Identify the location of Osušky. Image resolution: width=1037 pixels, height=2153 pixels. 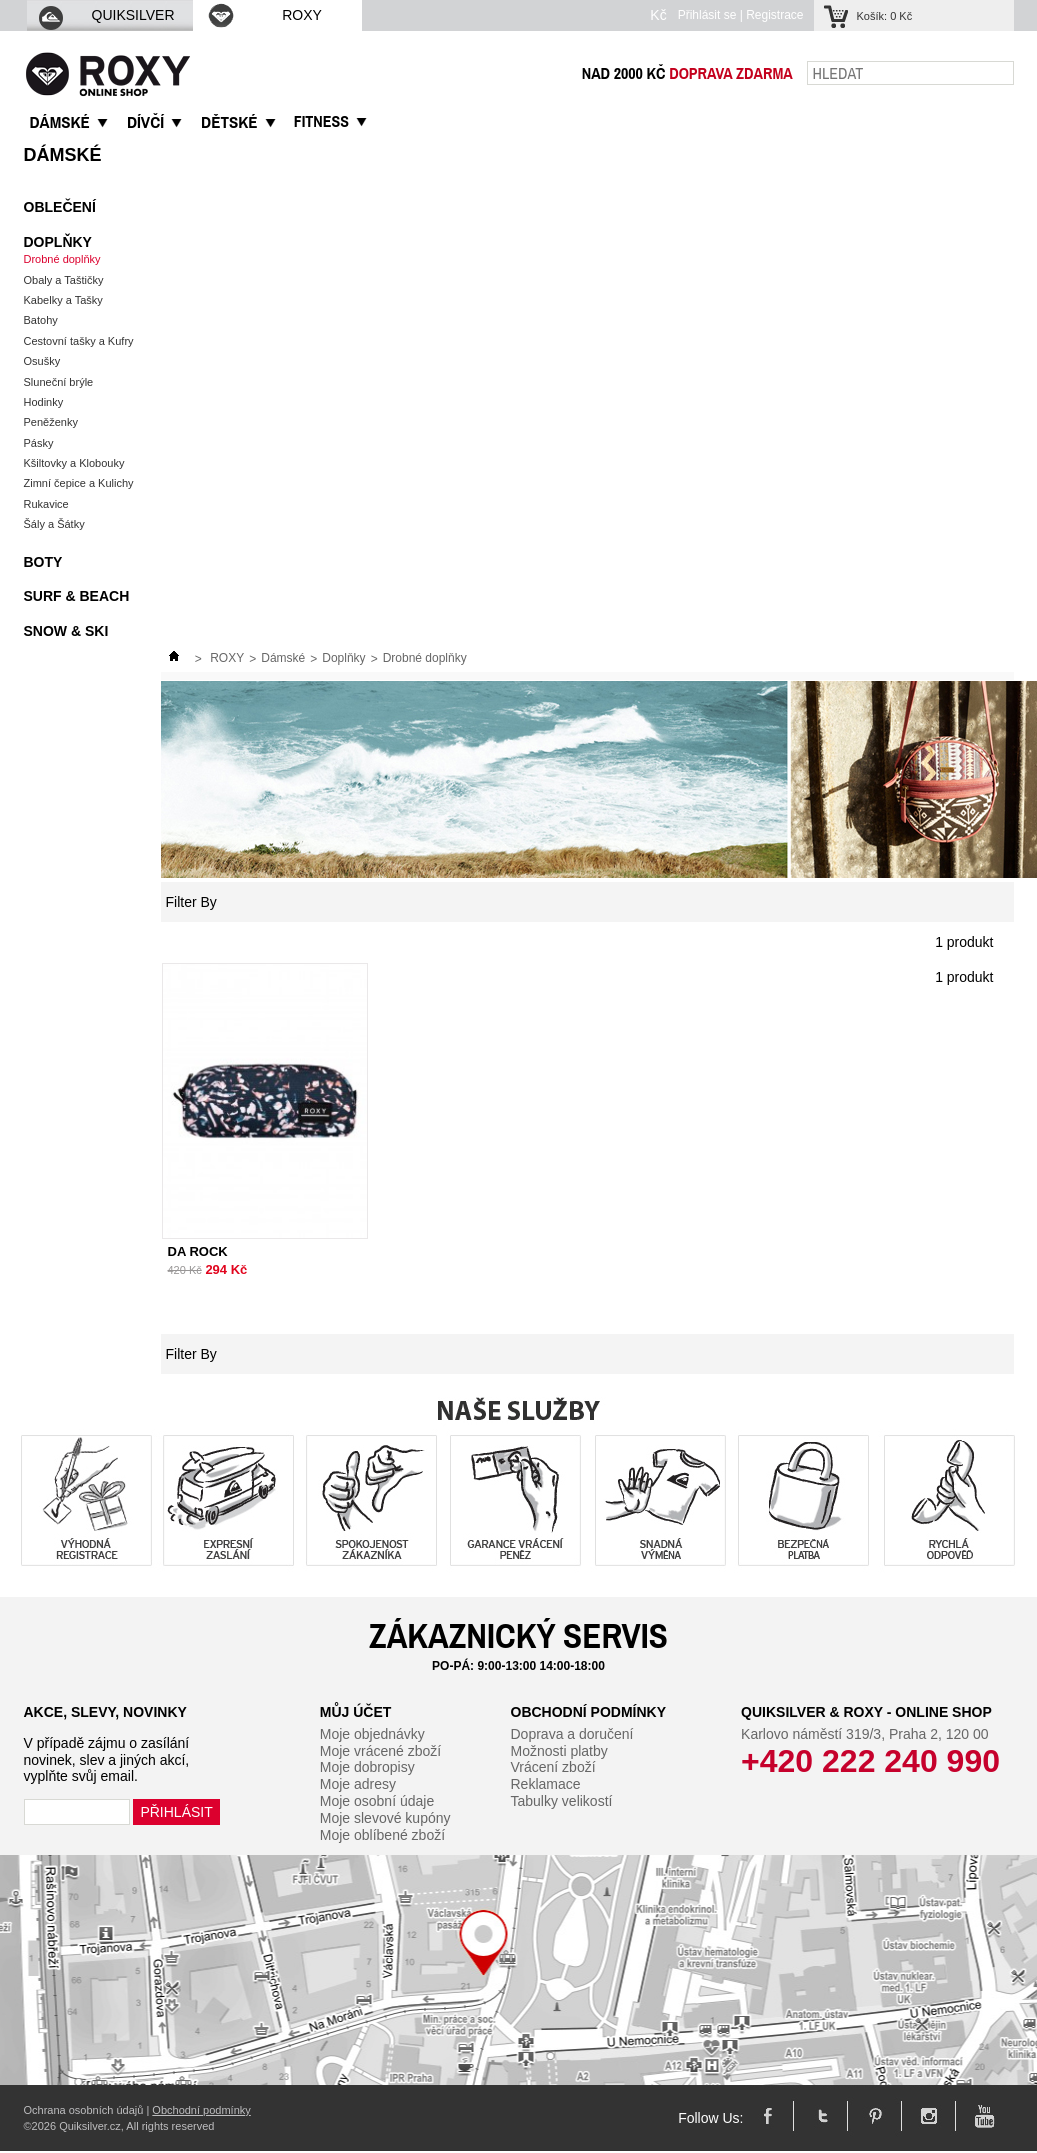
(42, 361).